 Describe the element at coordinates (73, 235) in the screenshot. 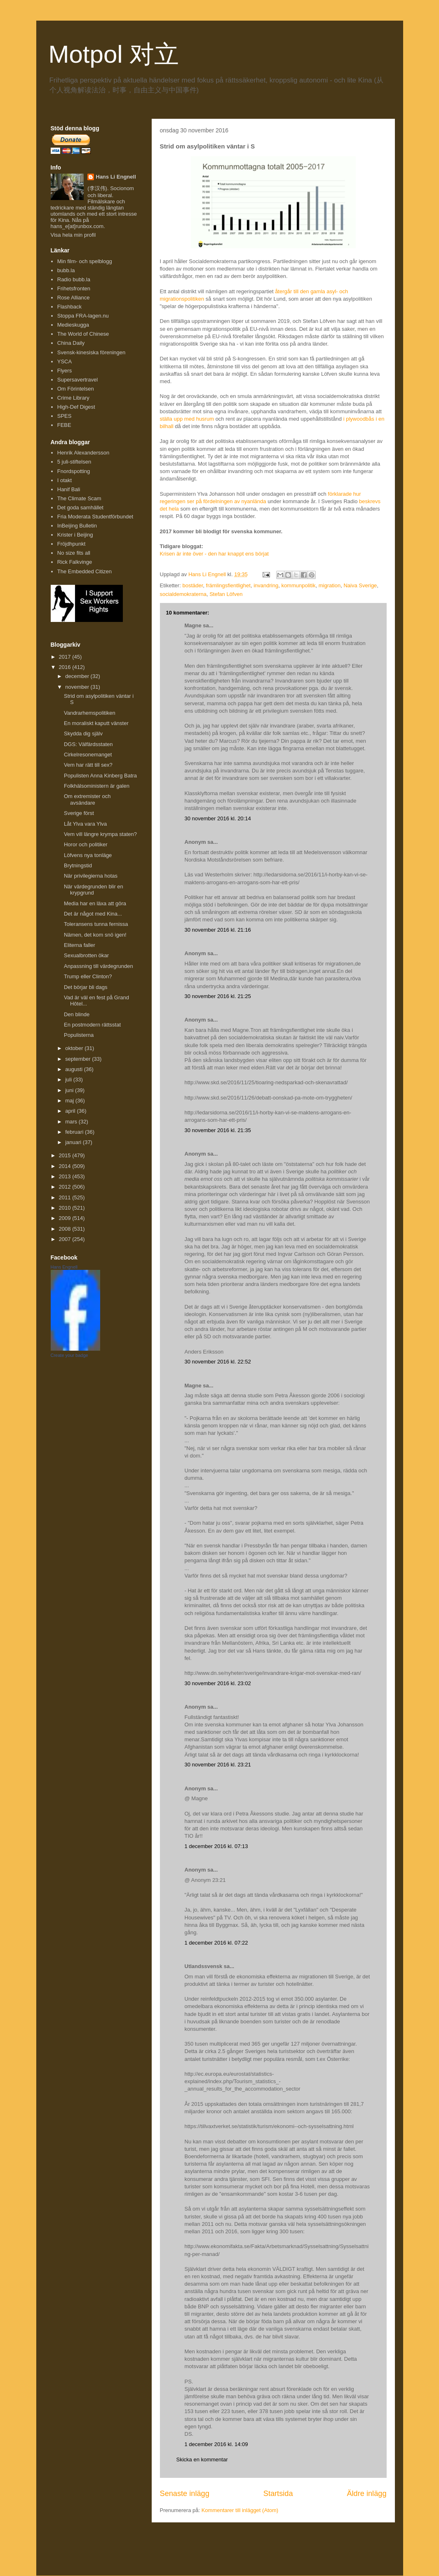

I see `Visa hela min profil` at that location.